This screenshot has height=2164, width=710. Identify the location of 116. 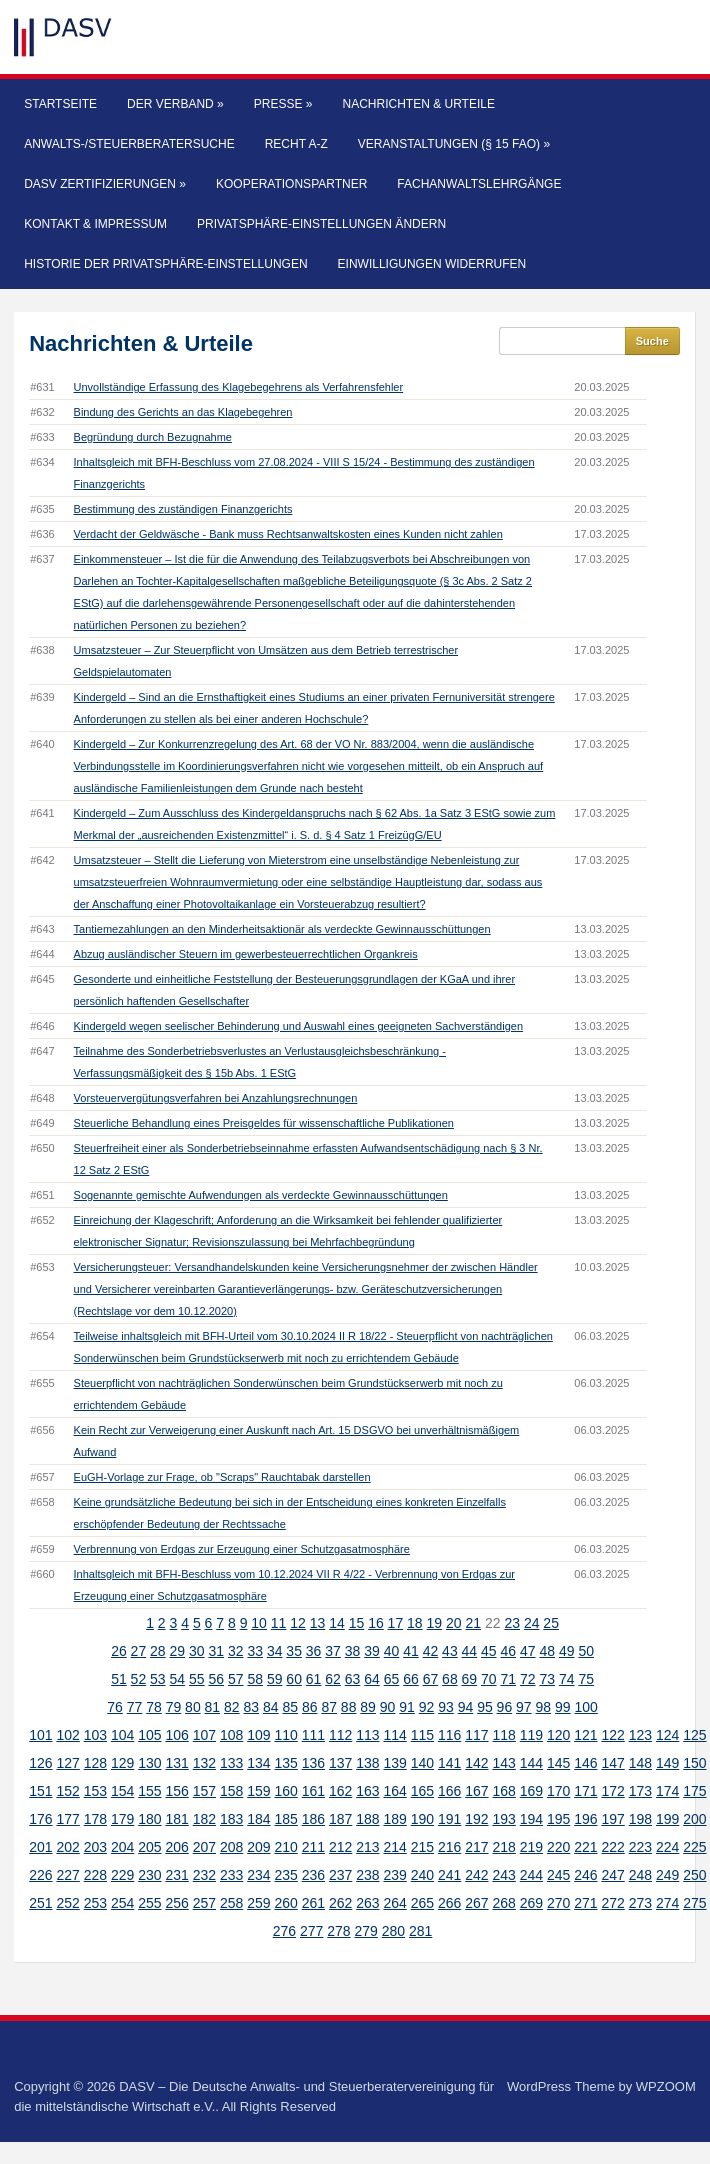
(449, 1735).